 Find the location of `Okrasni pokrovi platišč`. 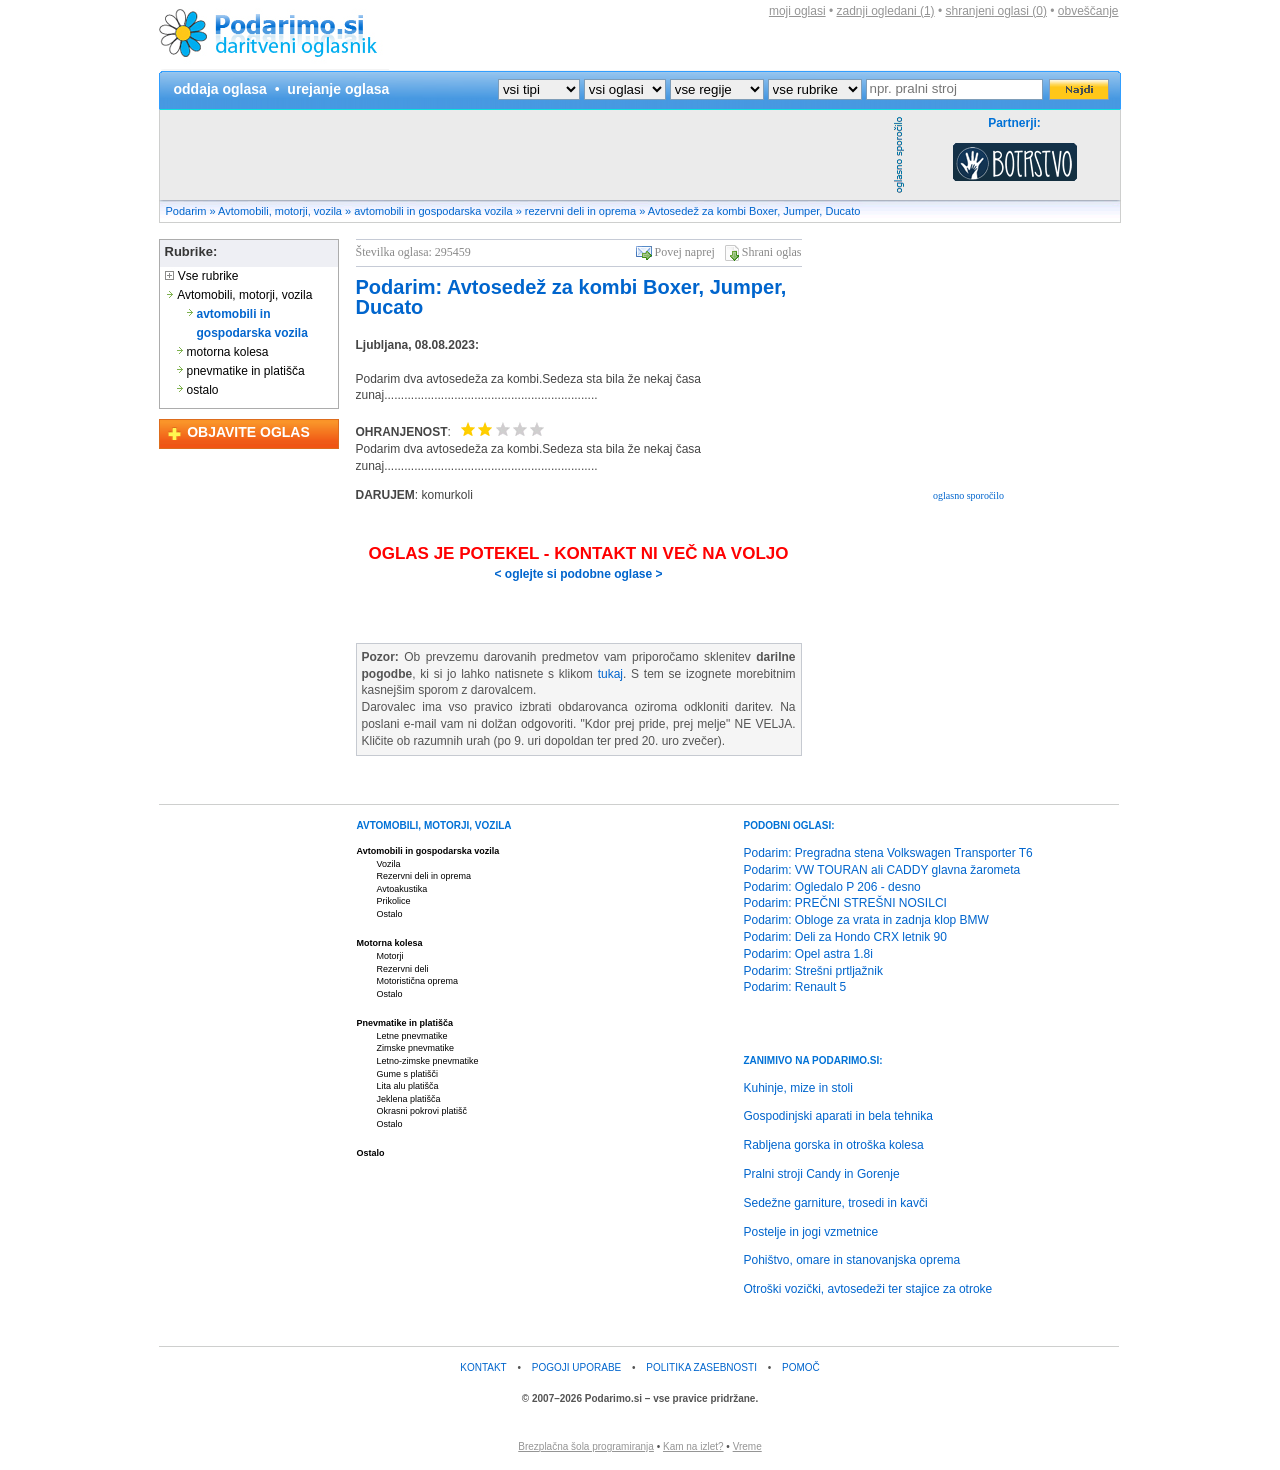

Okrasni pokrovi platišč is located at coordinates (422, 1111).